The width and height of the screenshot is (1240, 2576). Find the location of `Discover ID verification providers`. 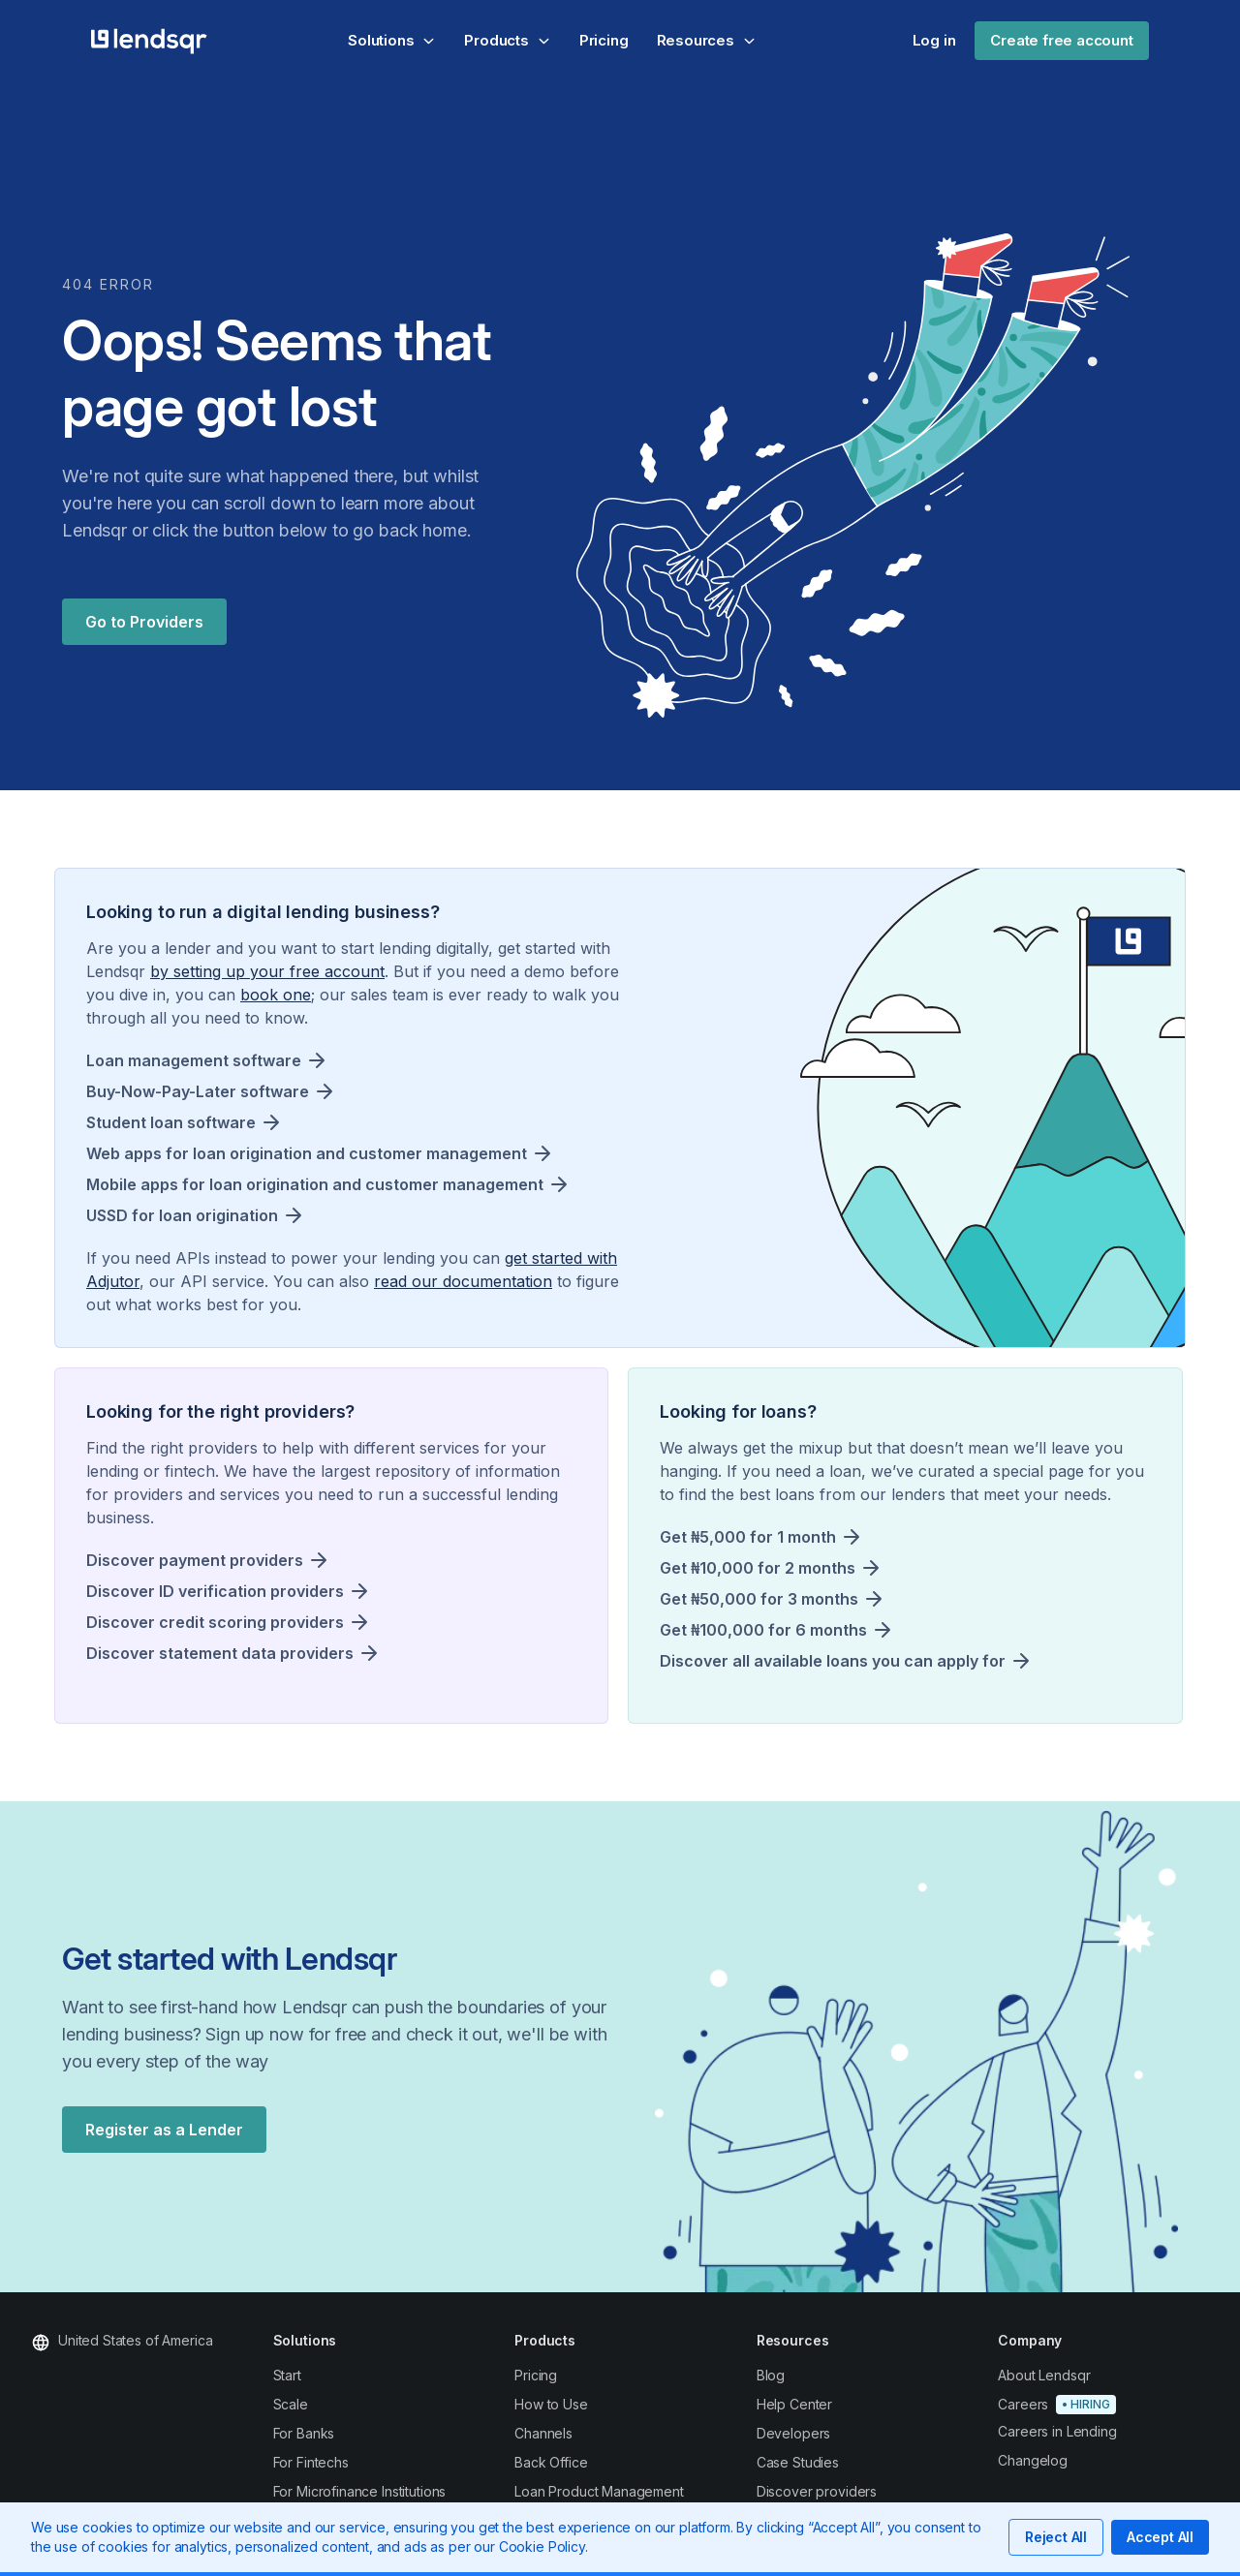

Discover ID verification providers is located at coordinates (215, 1591).